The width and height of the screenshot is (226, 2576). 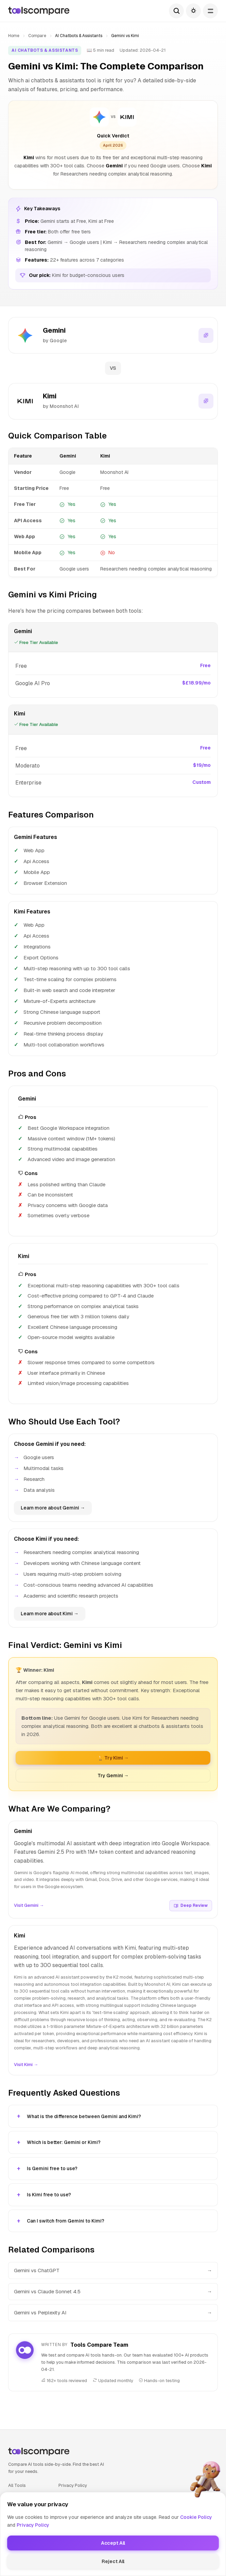 What do you see at coordinates (75, 2505) in the screenshot?
I see `Terms of Service` at bounding box center [75, 2505].